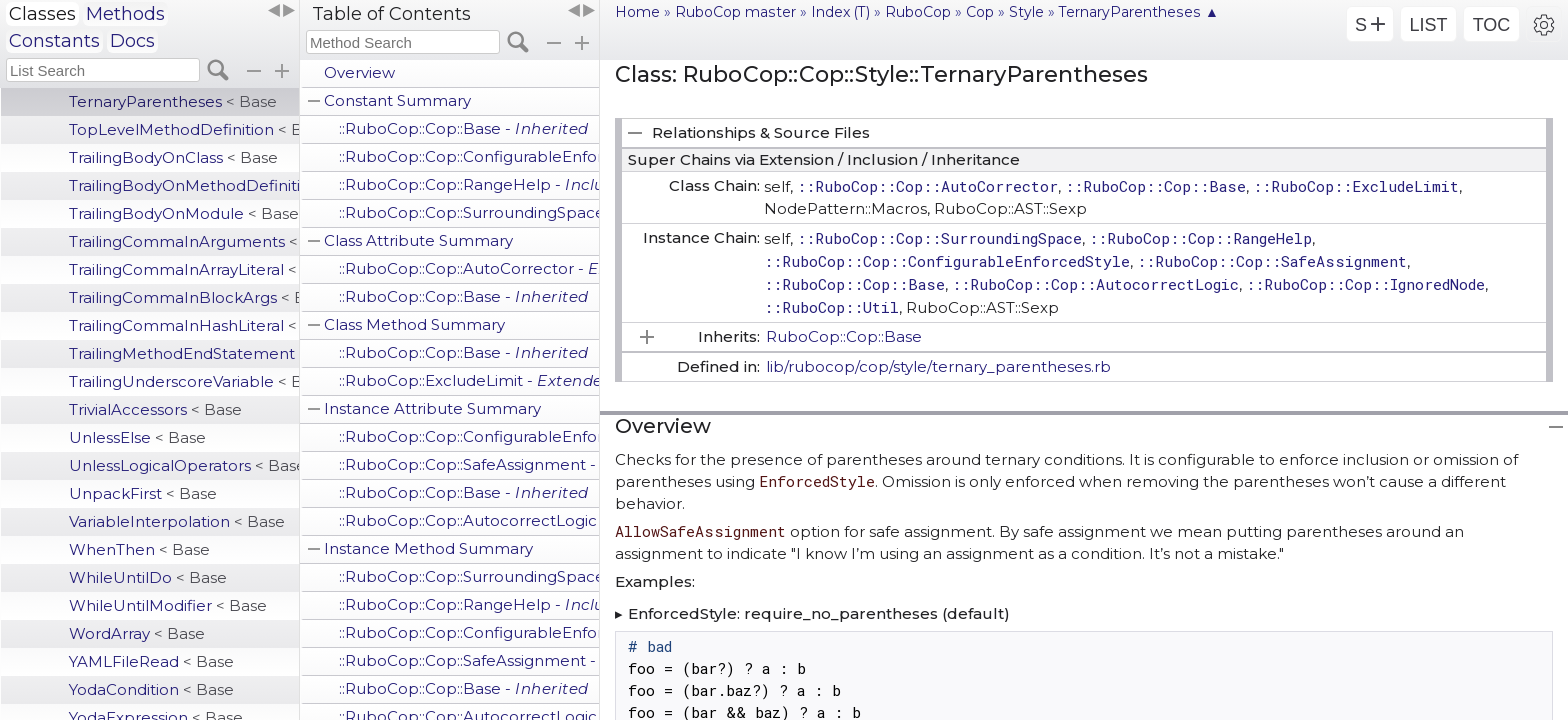 This screenshot has width=1568, height=720. What do you see at coordinates (184, 213) in the screenshot?
I see `TrailingBodyOnModule` at bounding box center [184, 213].